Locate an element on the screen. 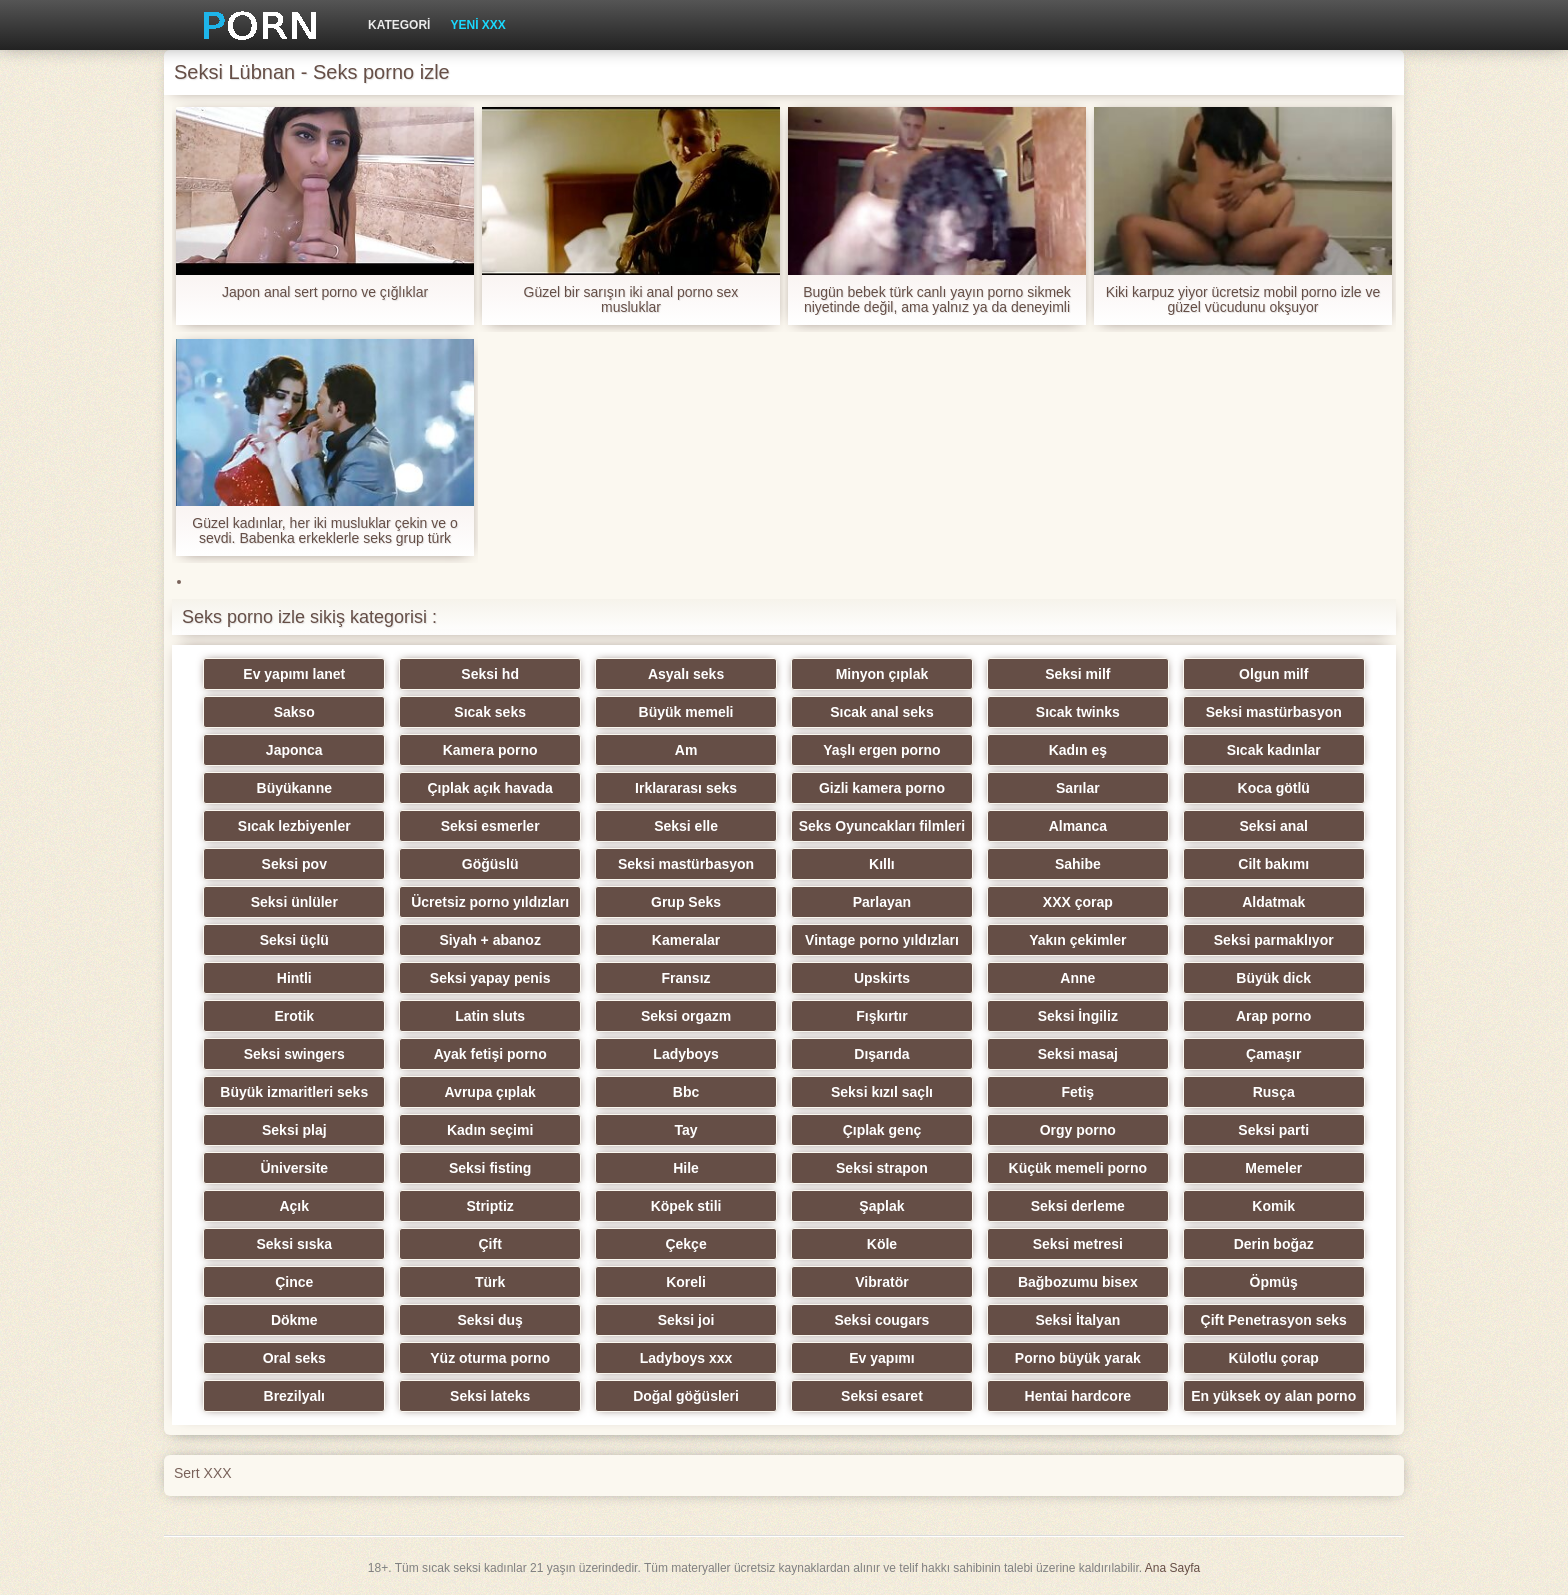 The height and width of the screenshot is (1595, 1568). Almanca is located at coordinates (1078, 826).